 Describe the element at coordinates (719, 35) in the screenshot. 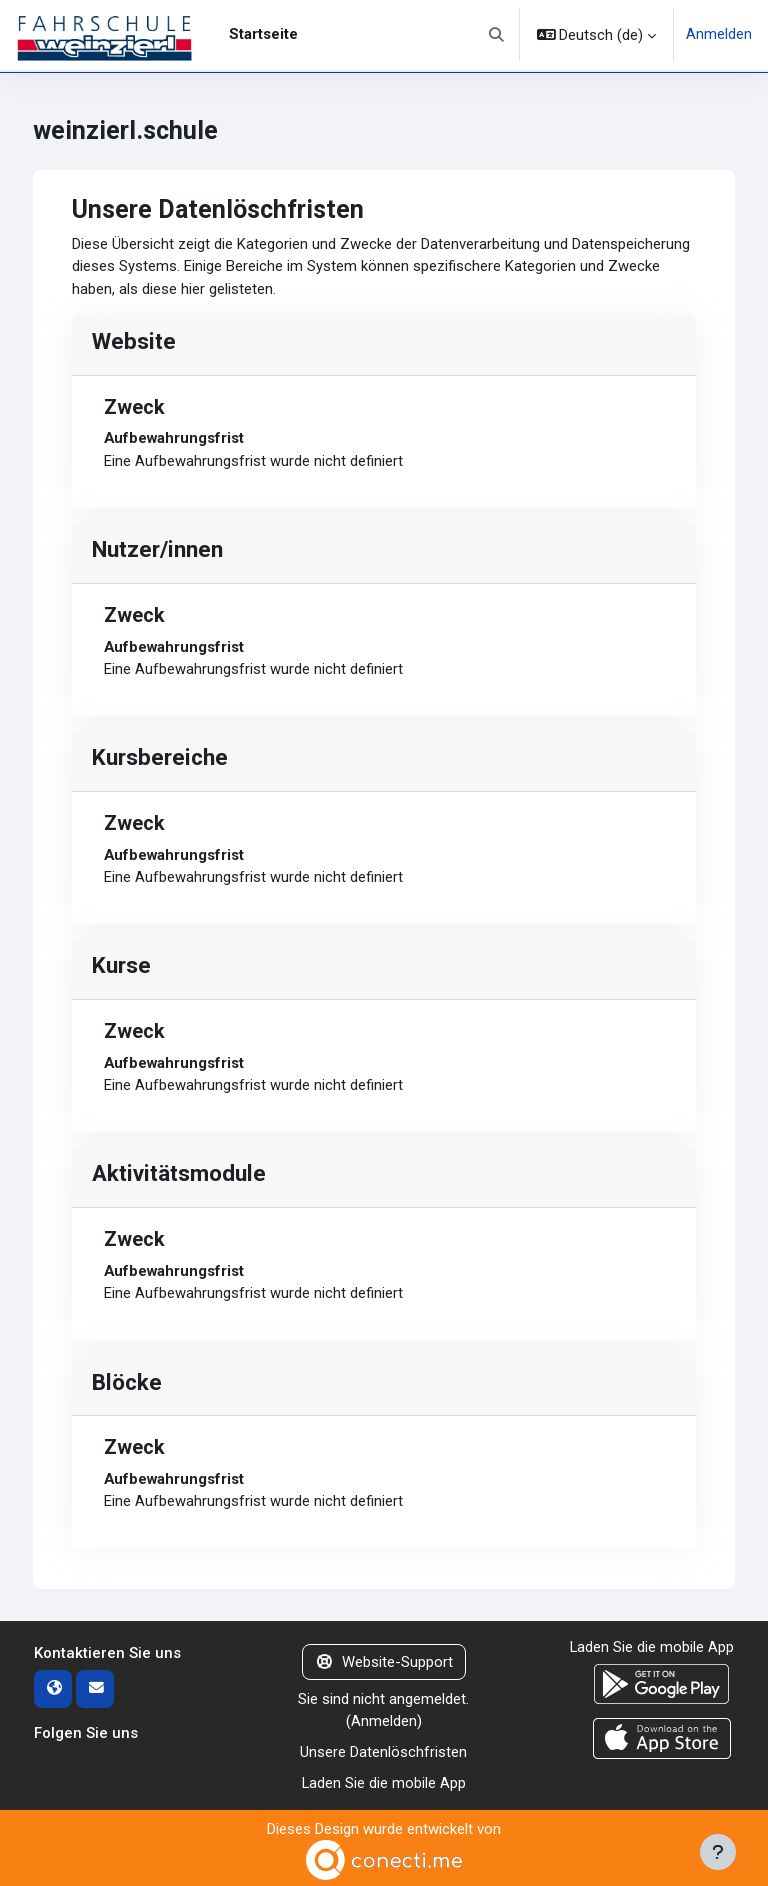

I see `Anmelden` at that location.